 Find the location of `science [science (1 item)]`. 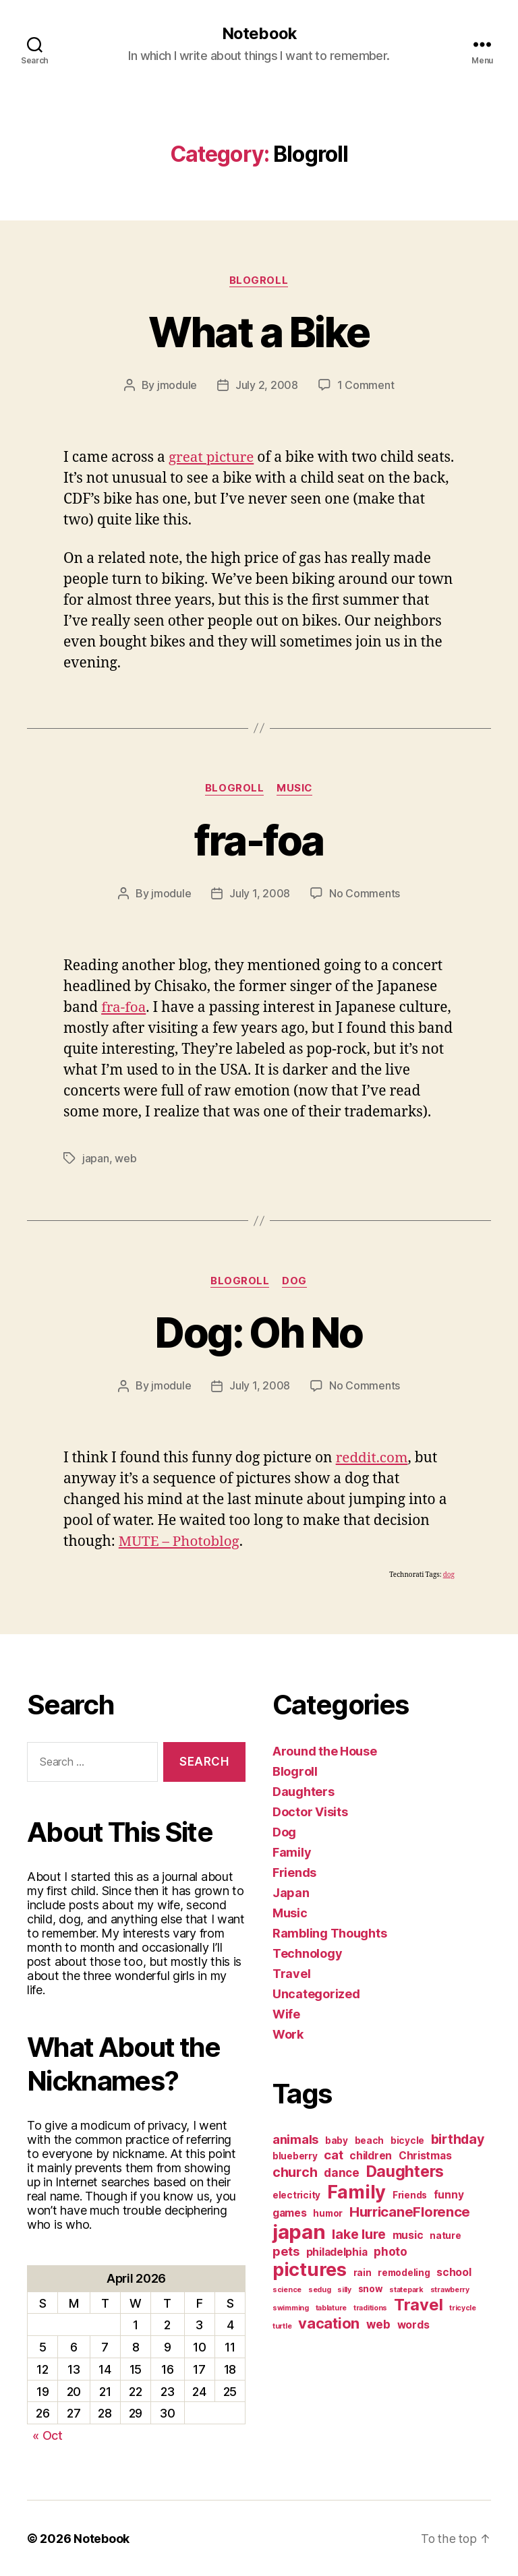

science [science (1 item)] is located at coordinates (286, 2289).